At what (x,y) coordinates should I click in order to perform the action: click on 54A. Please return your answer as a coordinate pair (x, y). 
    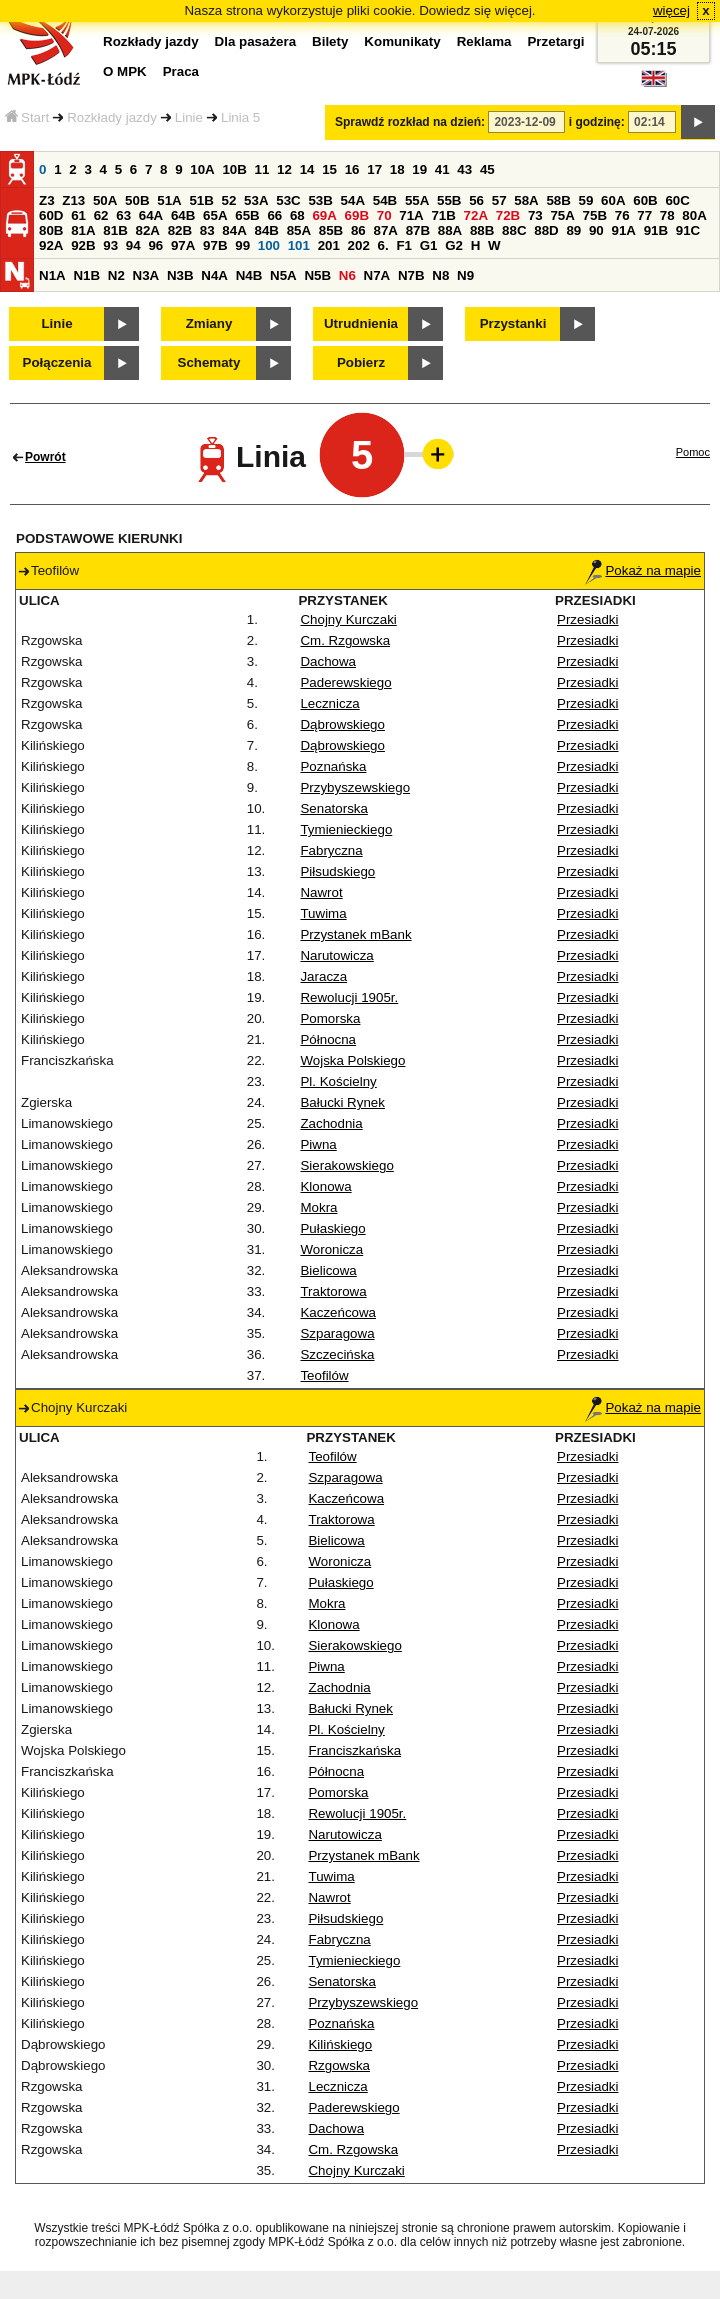
    Looking at the image, I should click on (353, 200).